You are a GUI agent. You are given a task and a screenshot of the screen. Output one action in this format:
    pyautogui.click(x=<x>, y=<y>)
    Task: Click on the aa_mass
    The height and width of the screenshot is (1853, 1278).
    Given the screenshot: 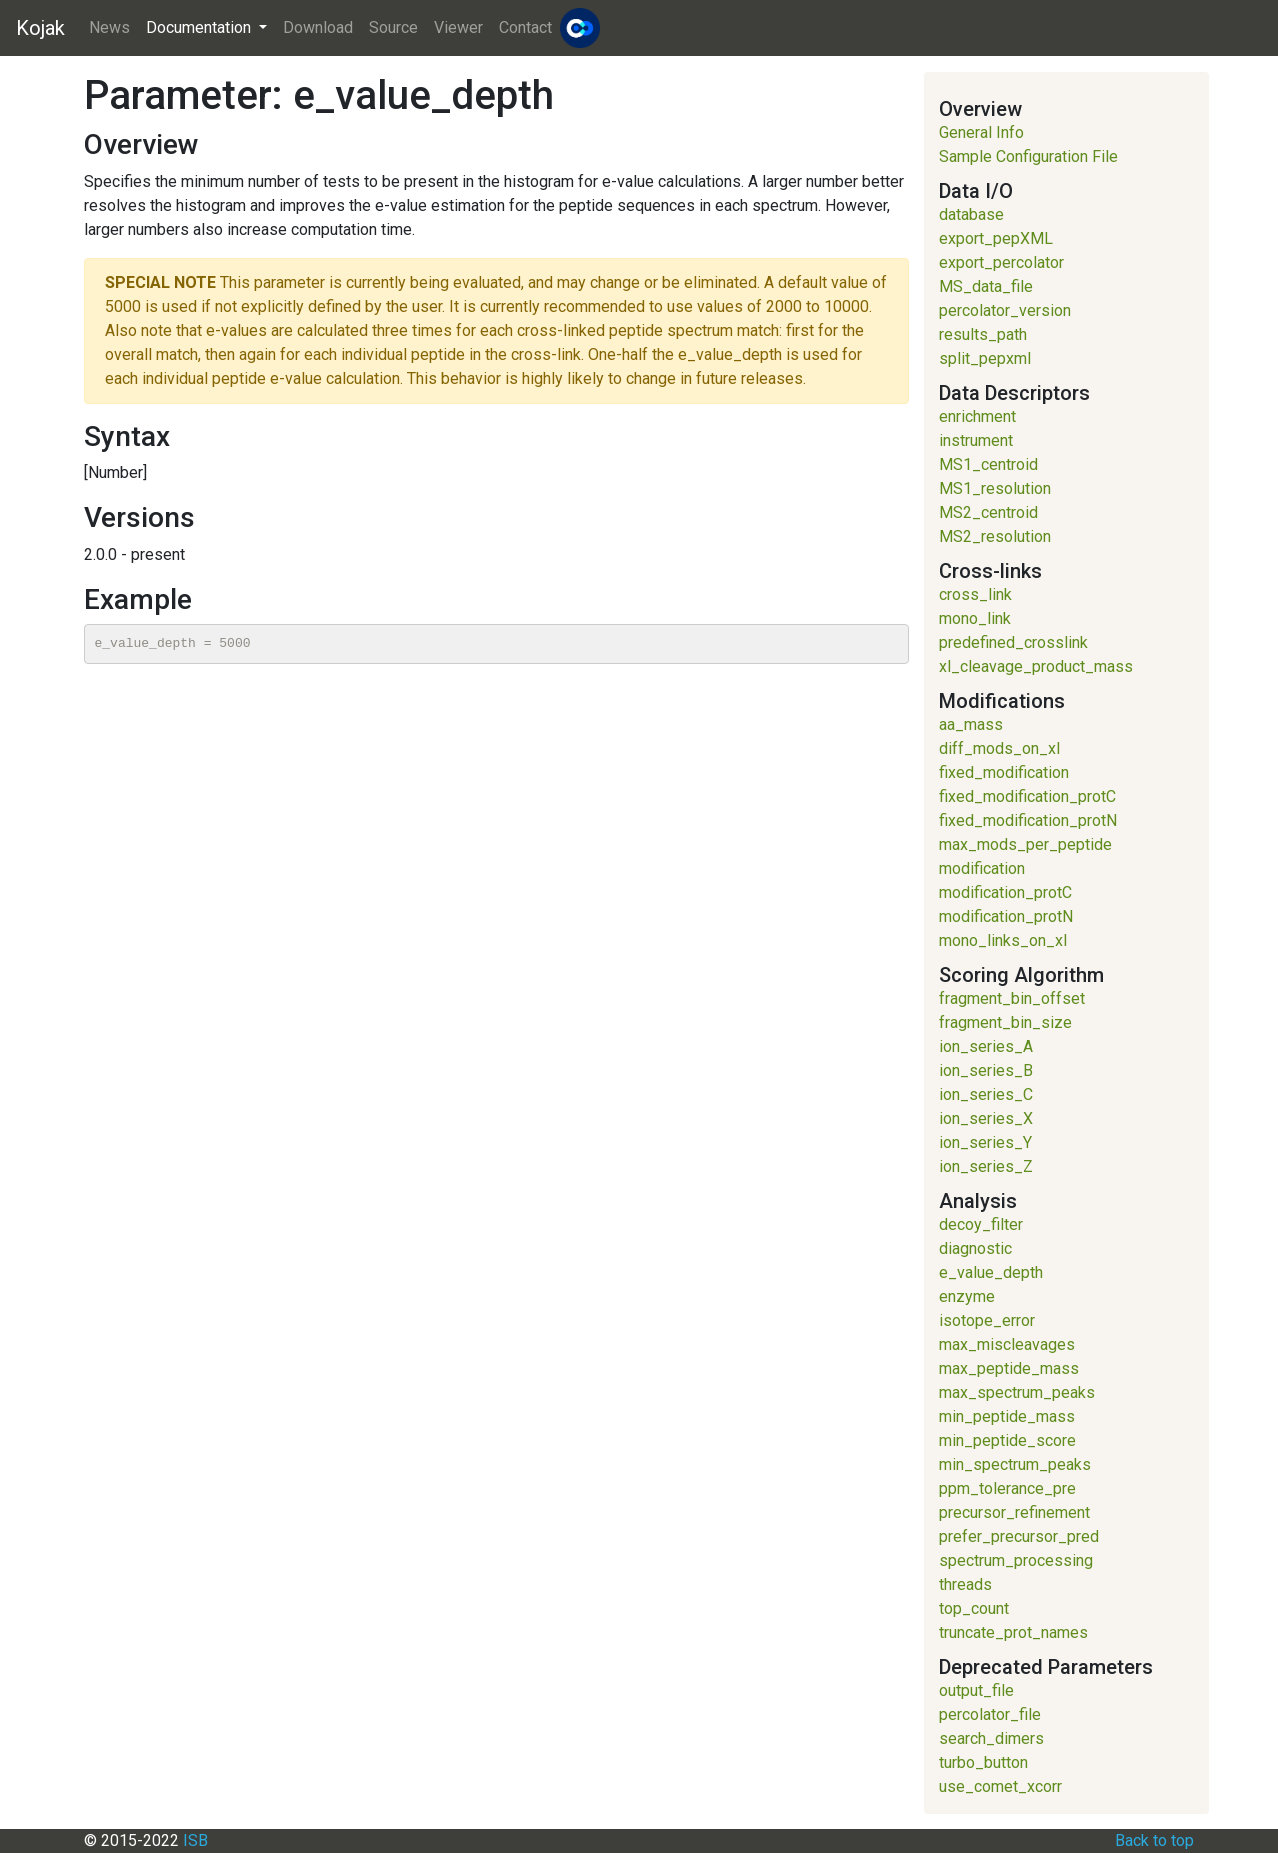 What is the action you would take?
    pyautogui.click(x=971, y=724)
    